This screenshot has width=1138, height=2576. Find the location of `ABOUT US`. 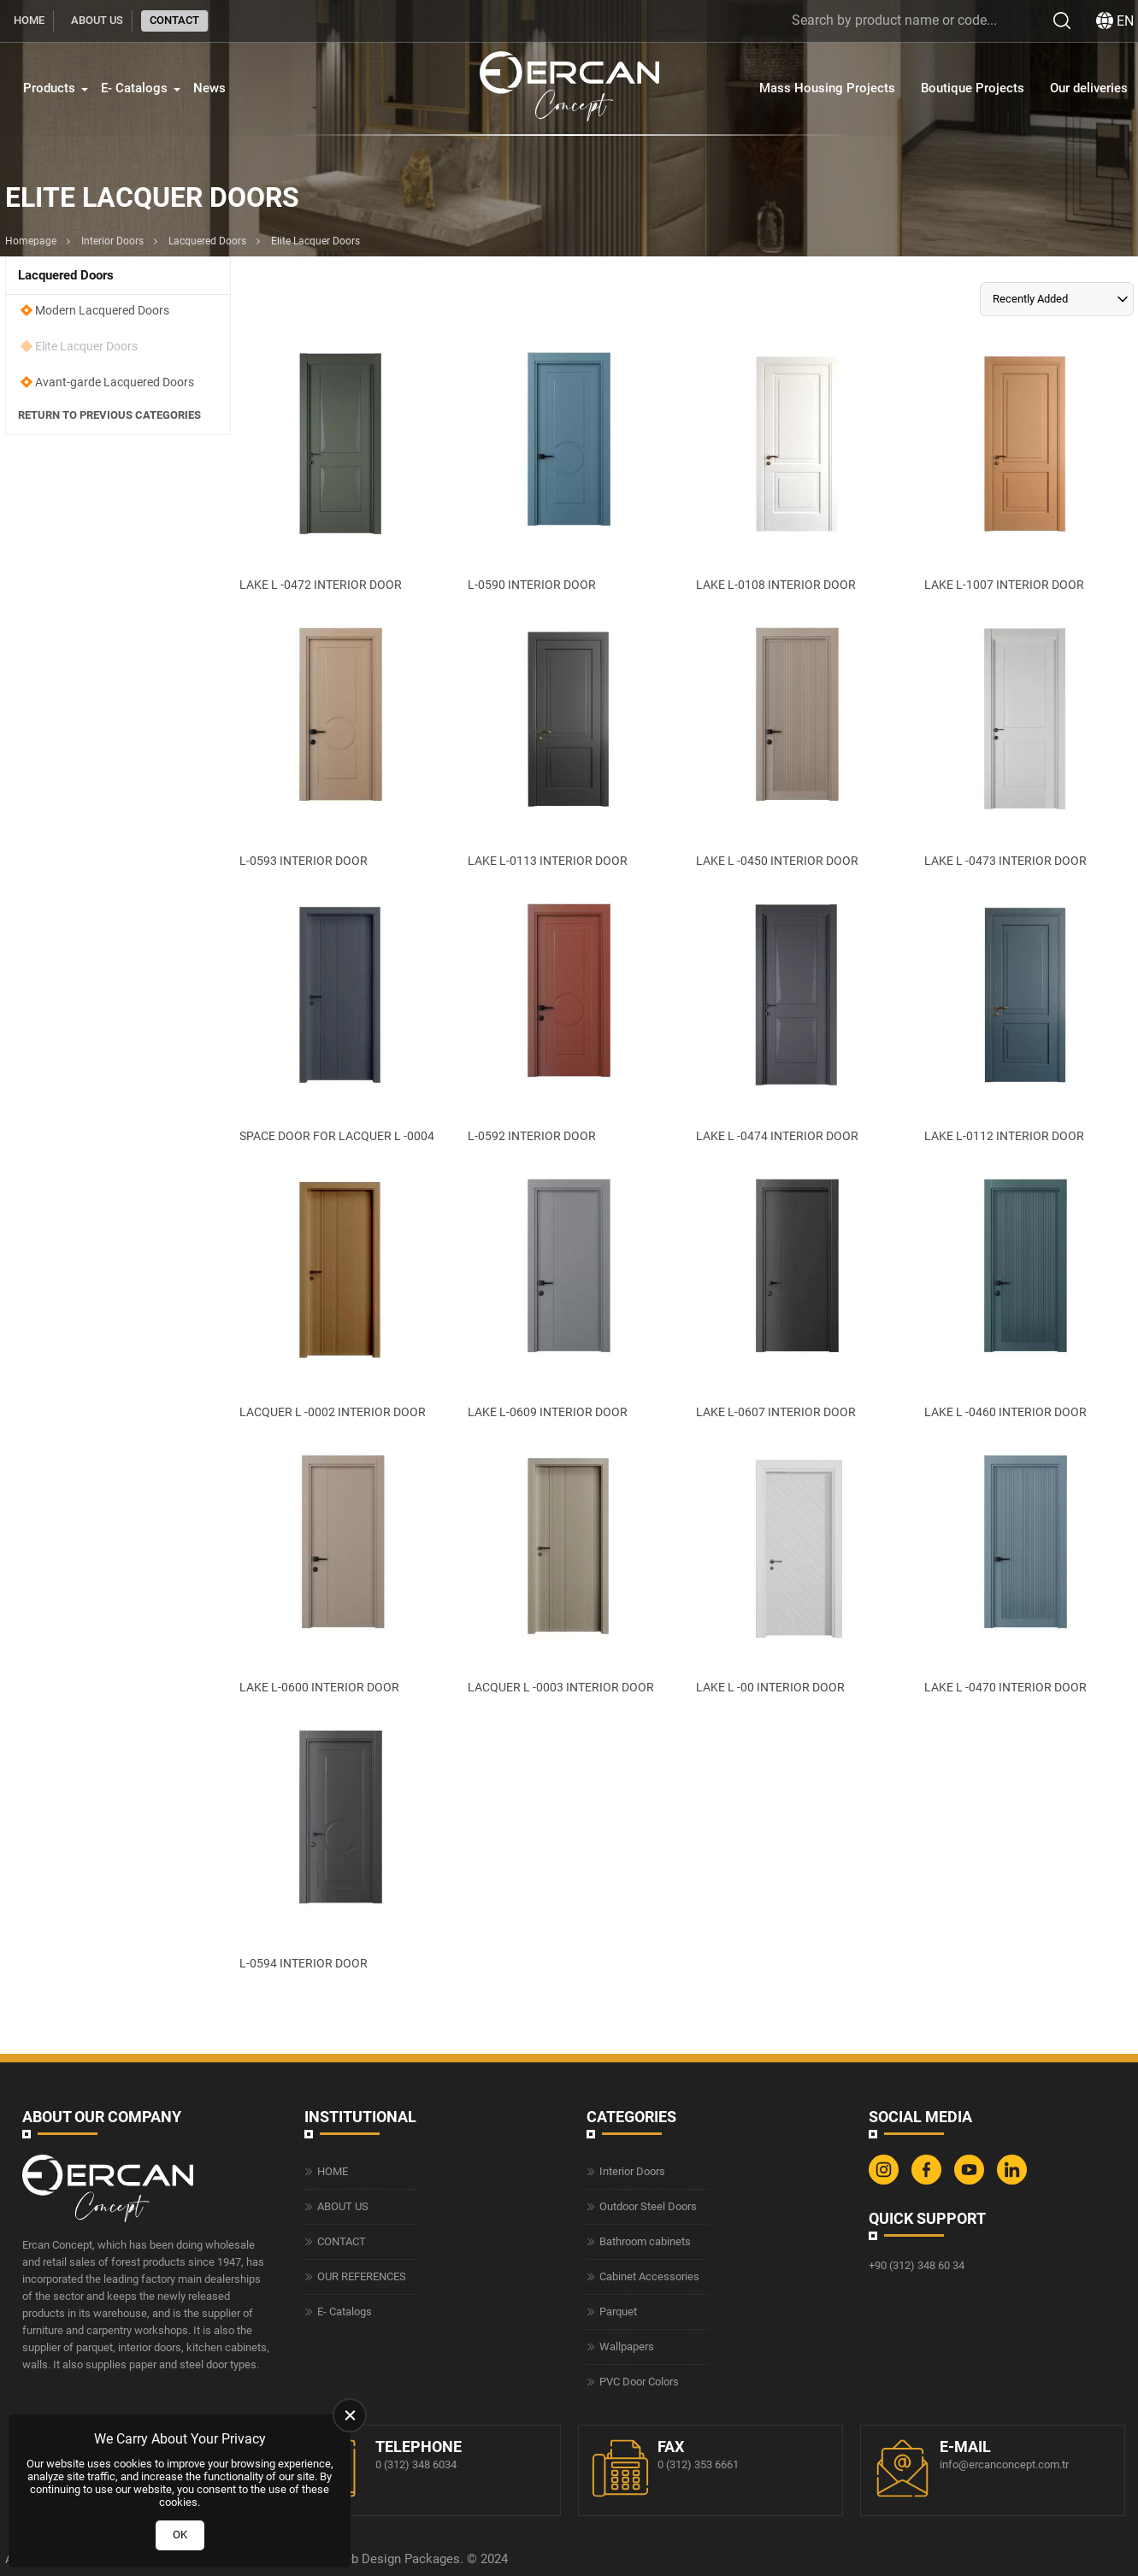

ABOUT US is located at coordinates (97, 20).